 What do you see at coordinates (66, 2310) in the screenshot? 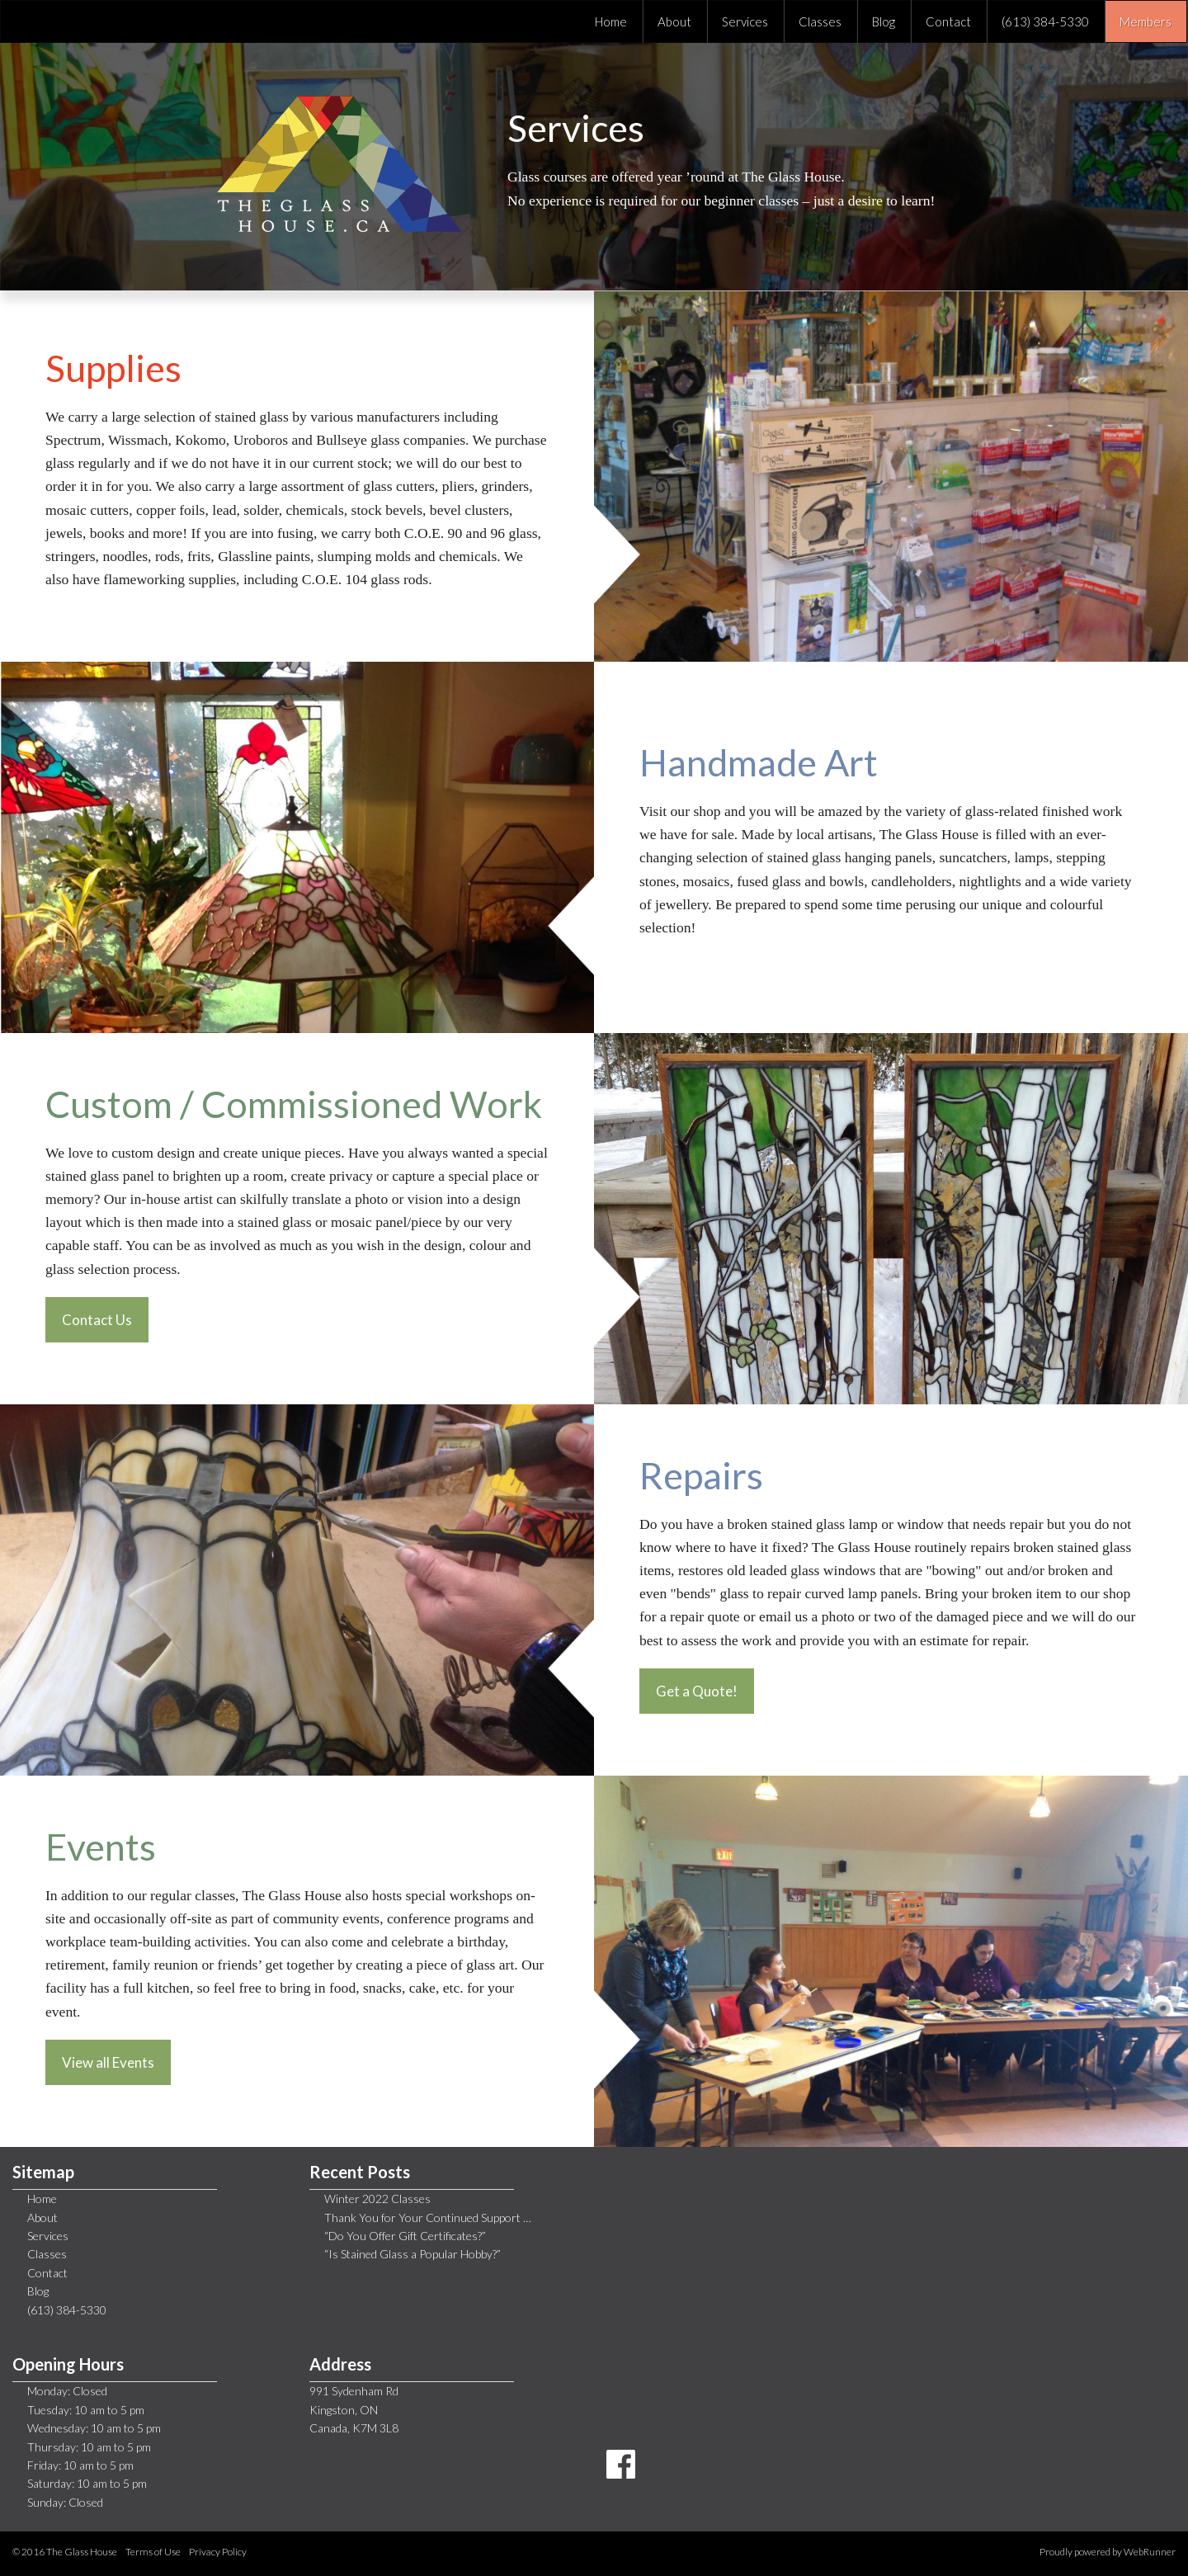
I see `(613) 384-5330` at bounding box center [66, 2310].